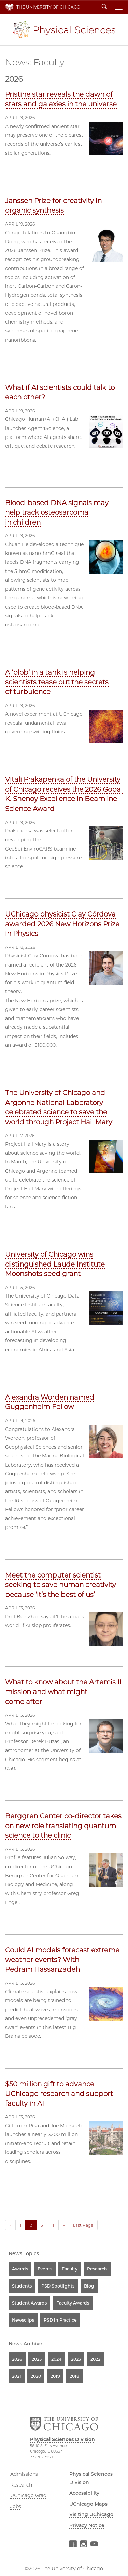 The width and height of the screenshot is (128, 2576). What do you see at coordinates (89, 2286) in the screenshot?
I see `Blog` at bounding box center [89, 2286].